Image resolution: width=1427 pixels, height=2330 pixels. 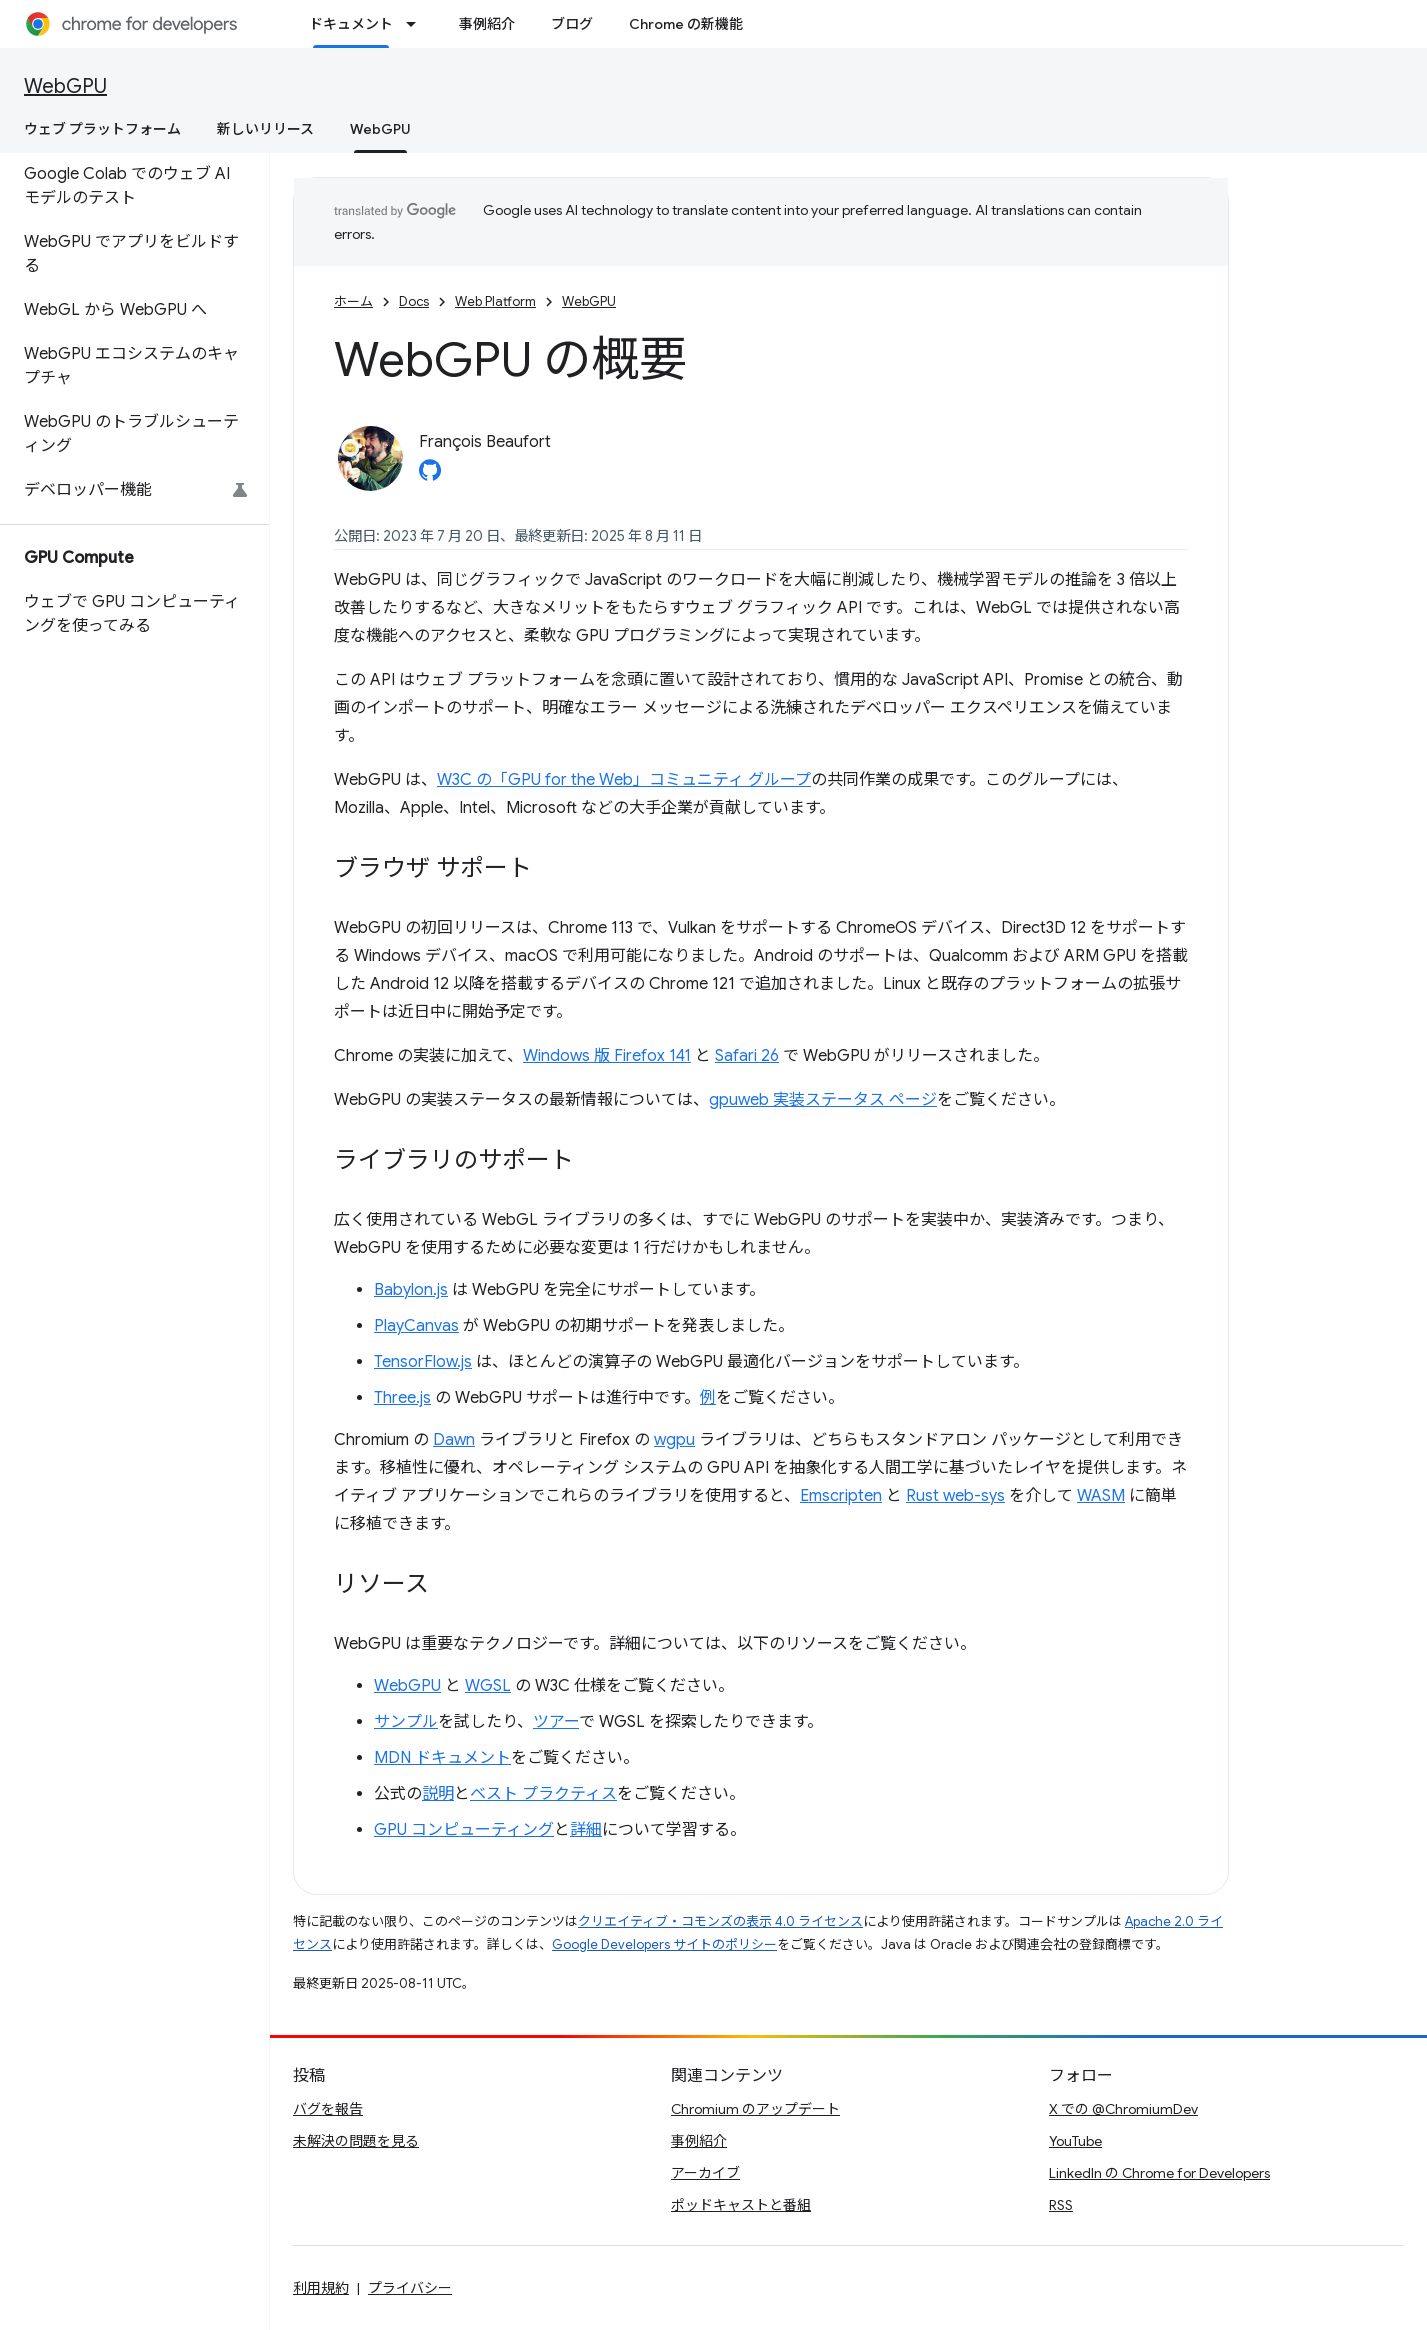 I want to click on gpuweb 実装ステータス ページ, so click(x=823, y=1100).